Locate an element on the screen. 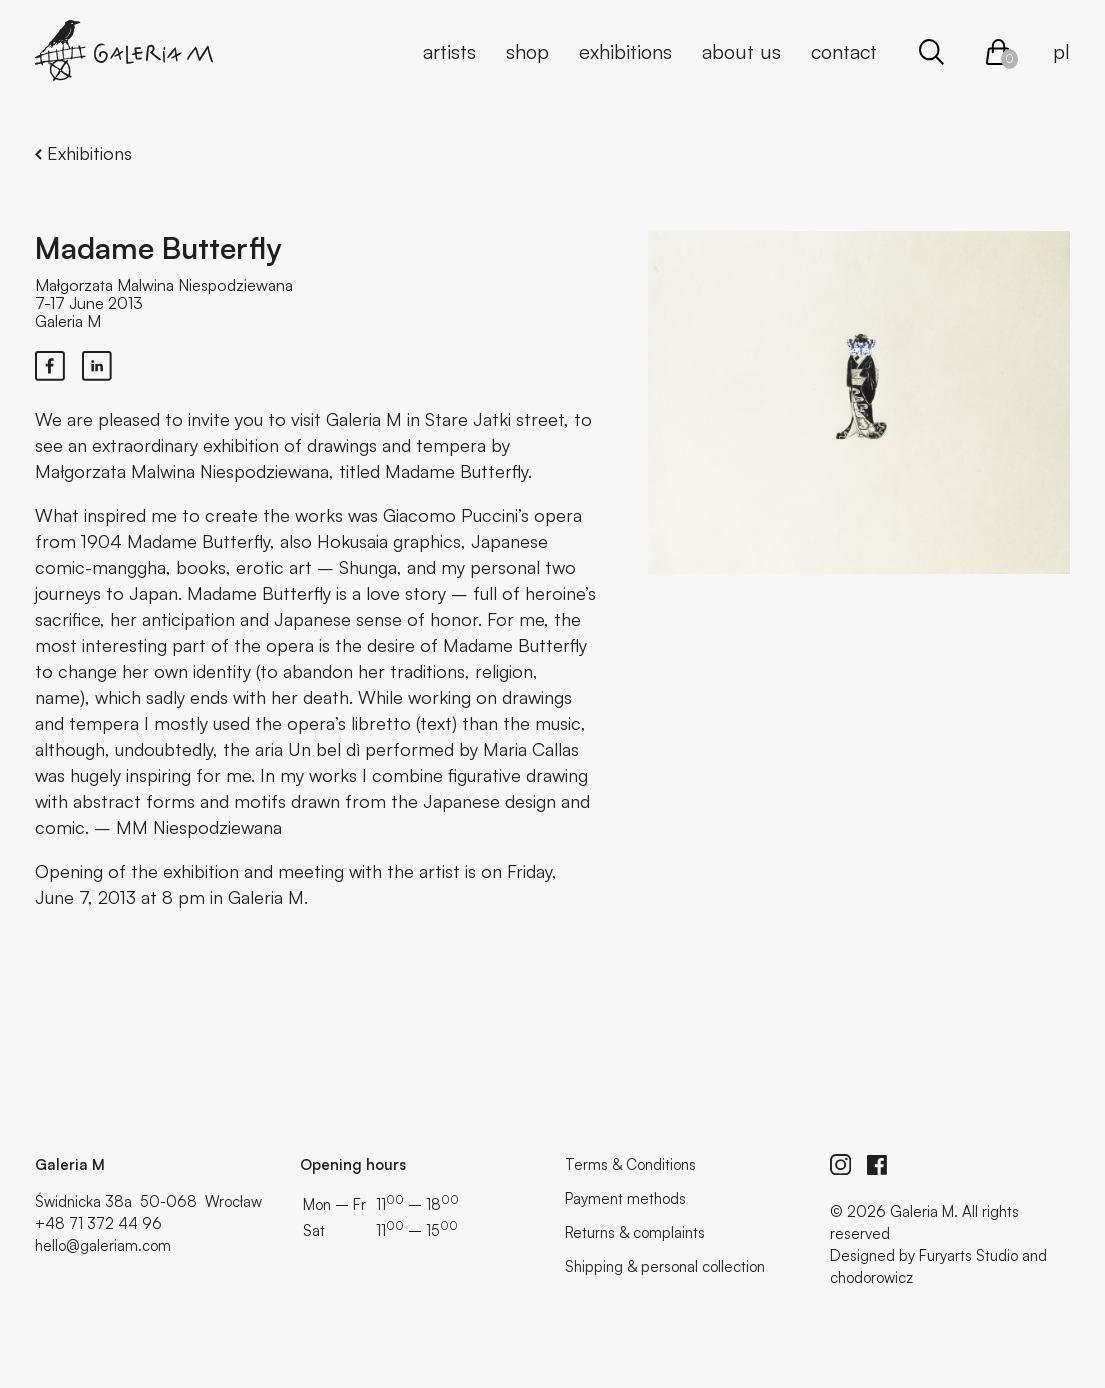 The image size is (1105, 1388). hello@galeriam.com is located at coordinates (103, 1245).